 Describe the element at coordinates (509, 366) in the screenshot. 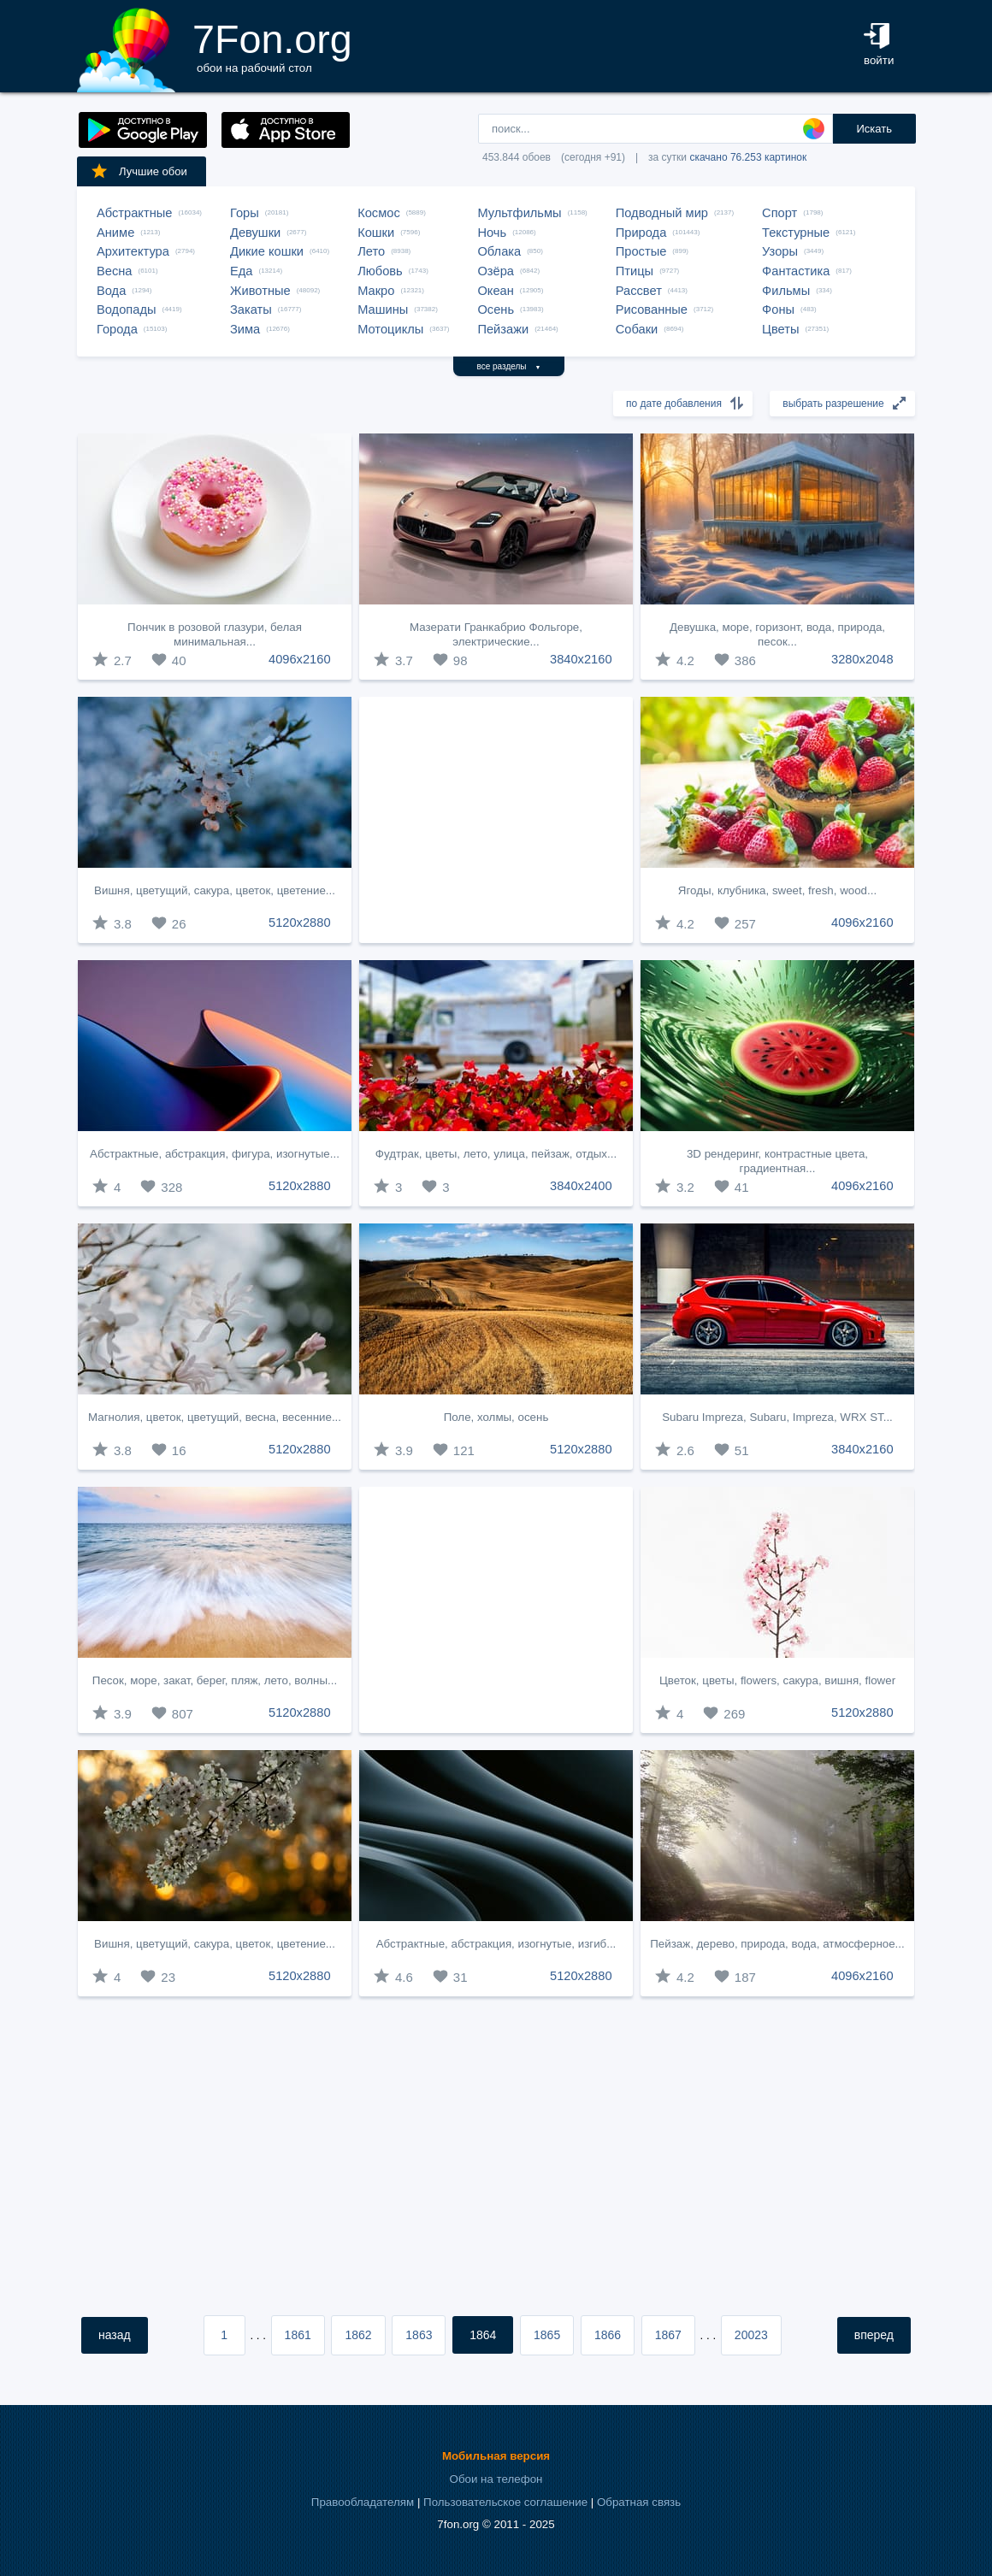

I see `все разделы` at that location.